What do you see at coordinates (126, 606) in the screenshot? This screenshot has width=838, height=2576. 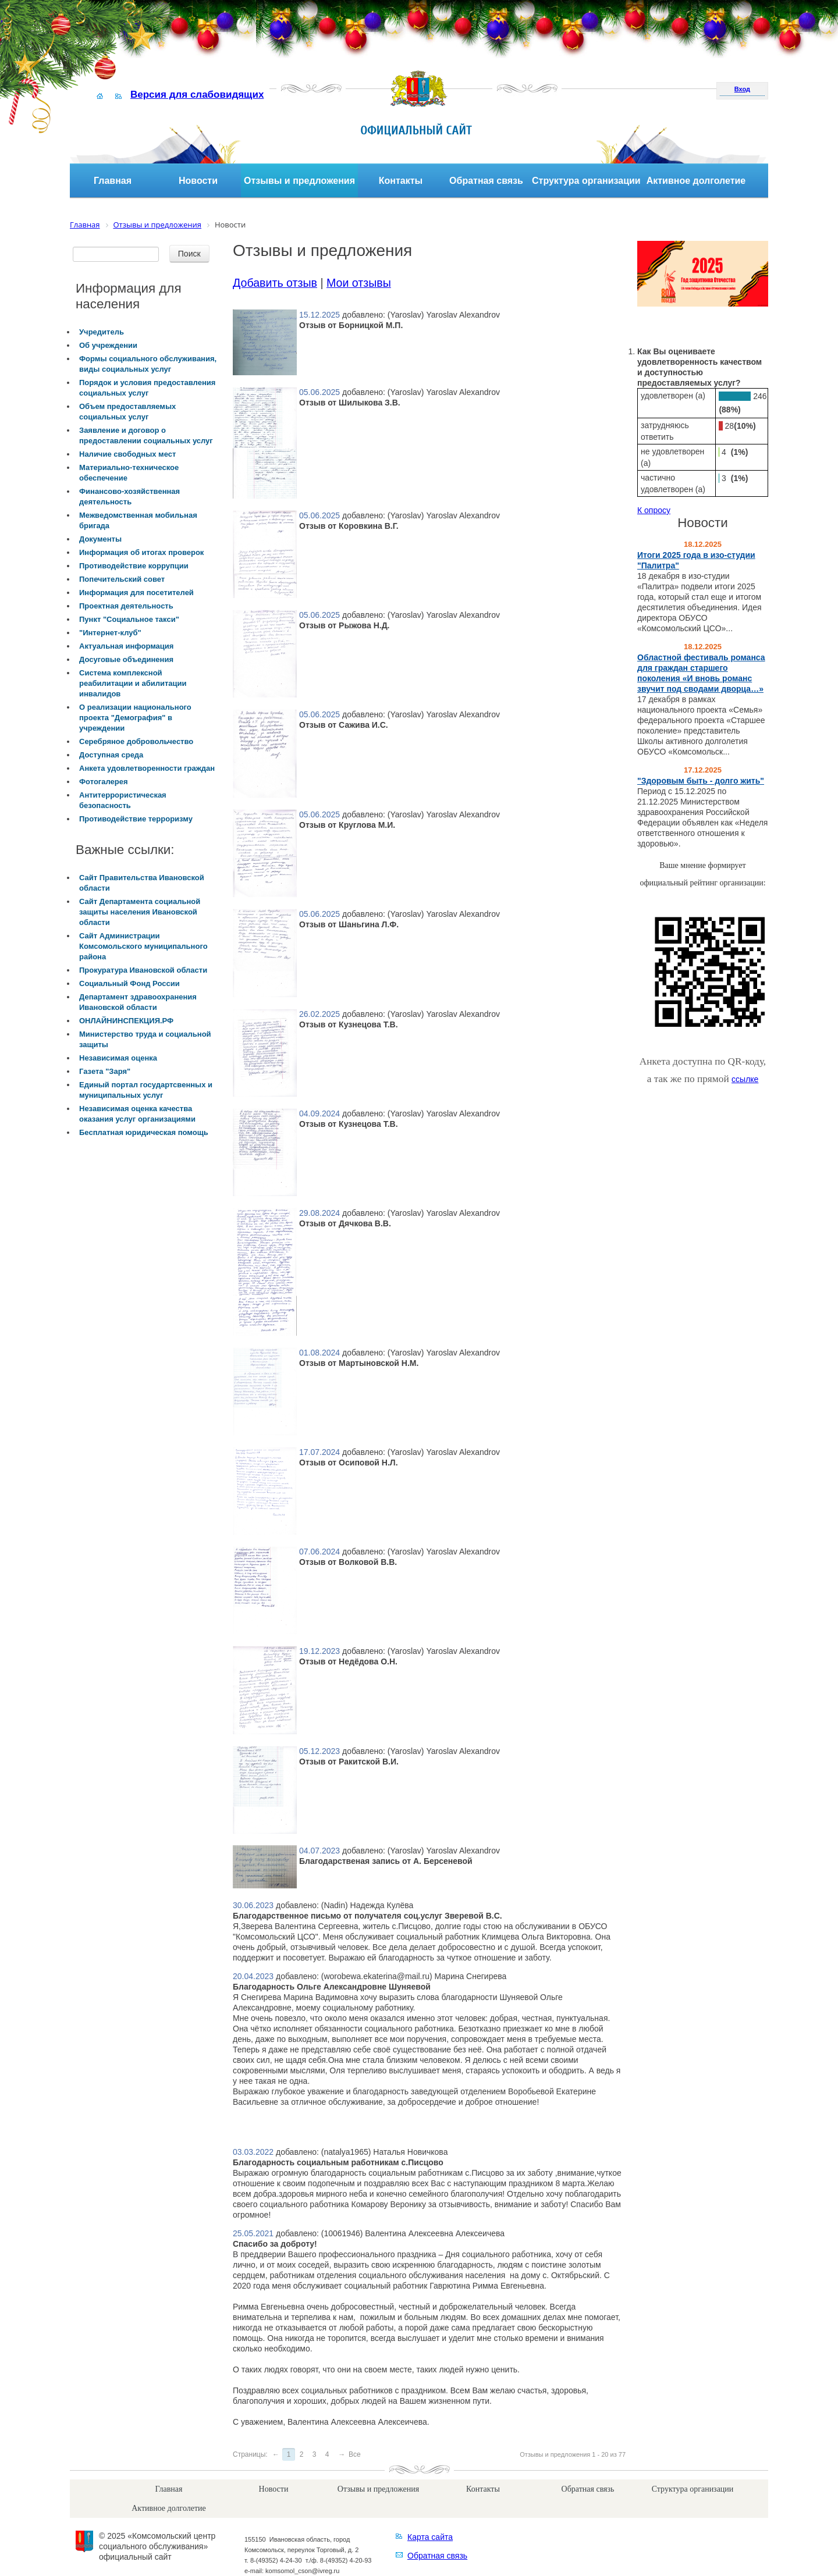 I see `Проектная деятельность` at bounding box center [126, 606].